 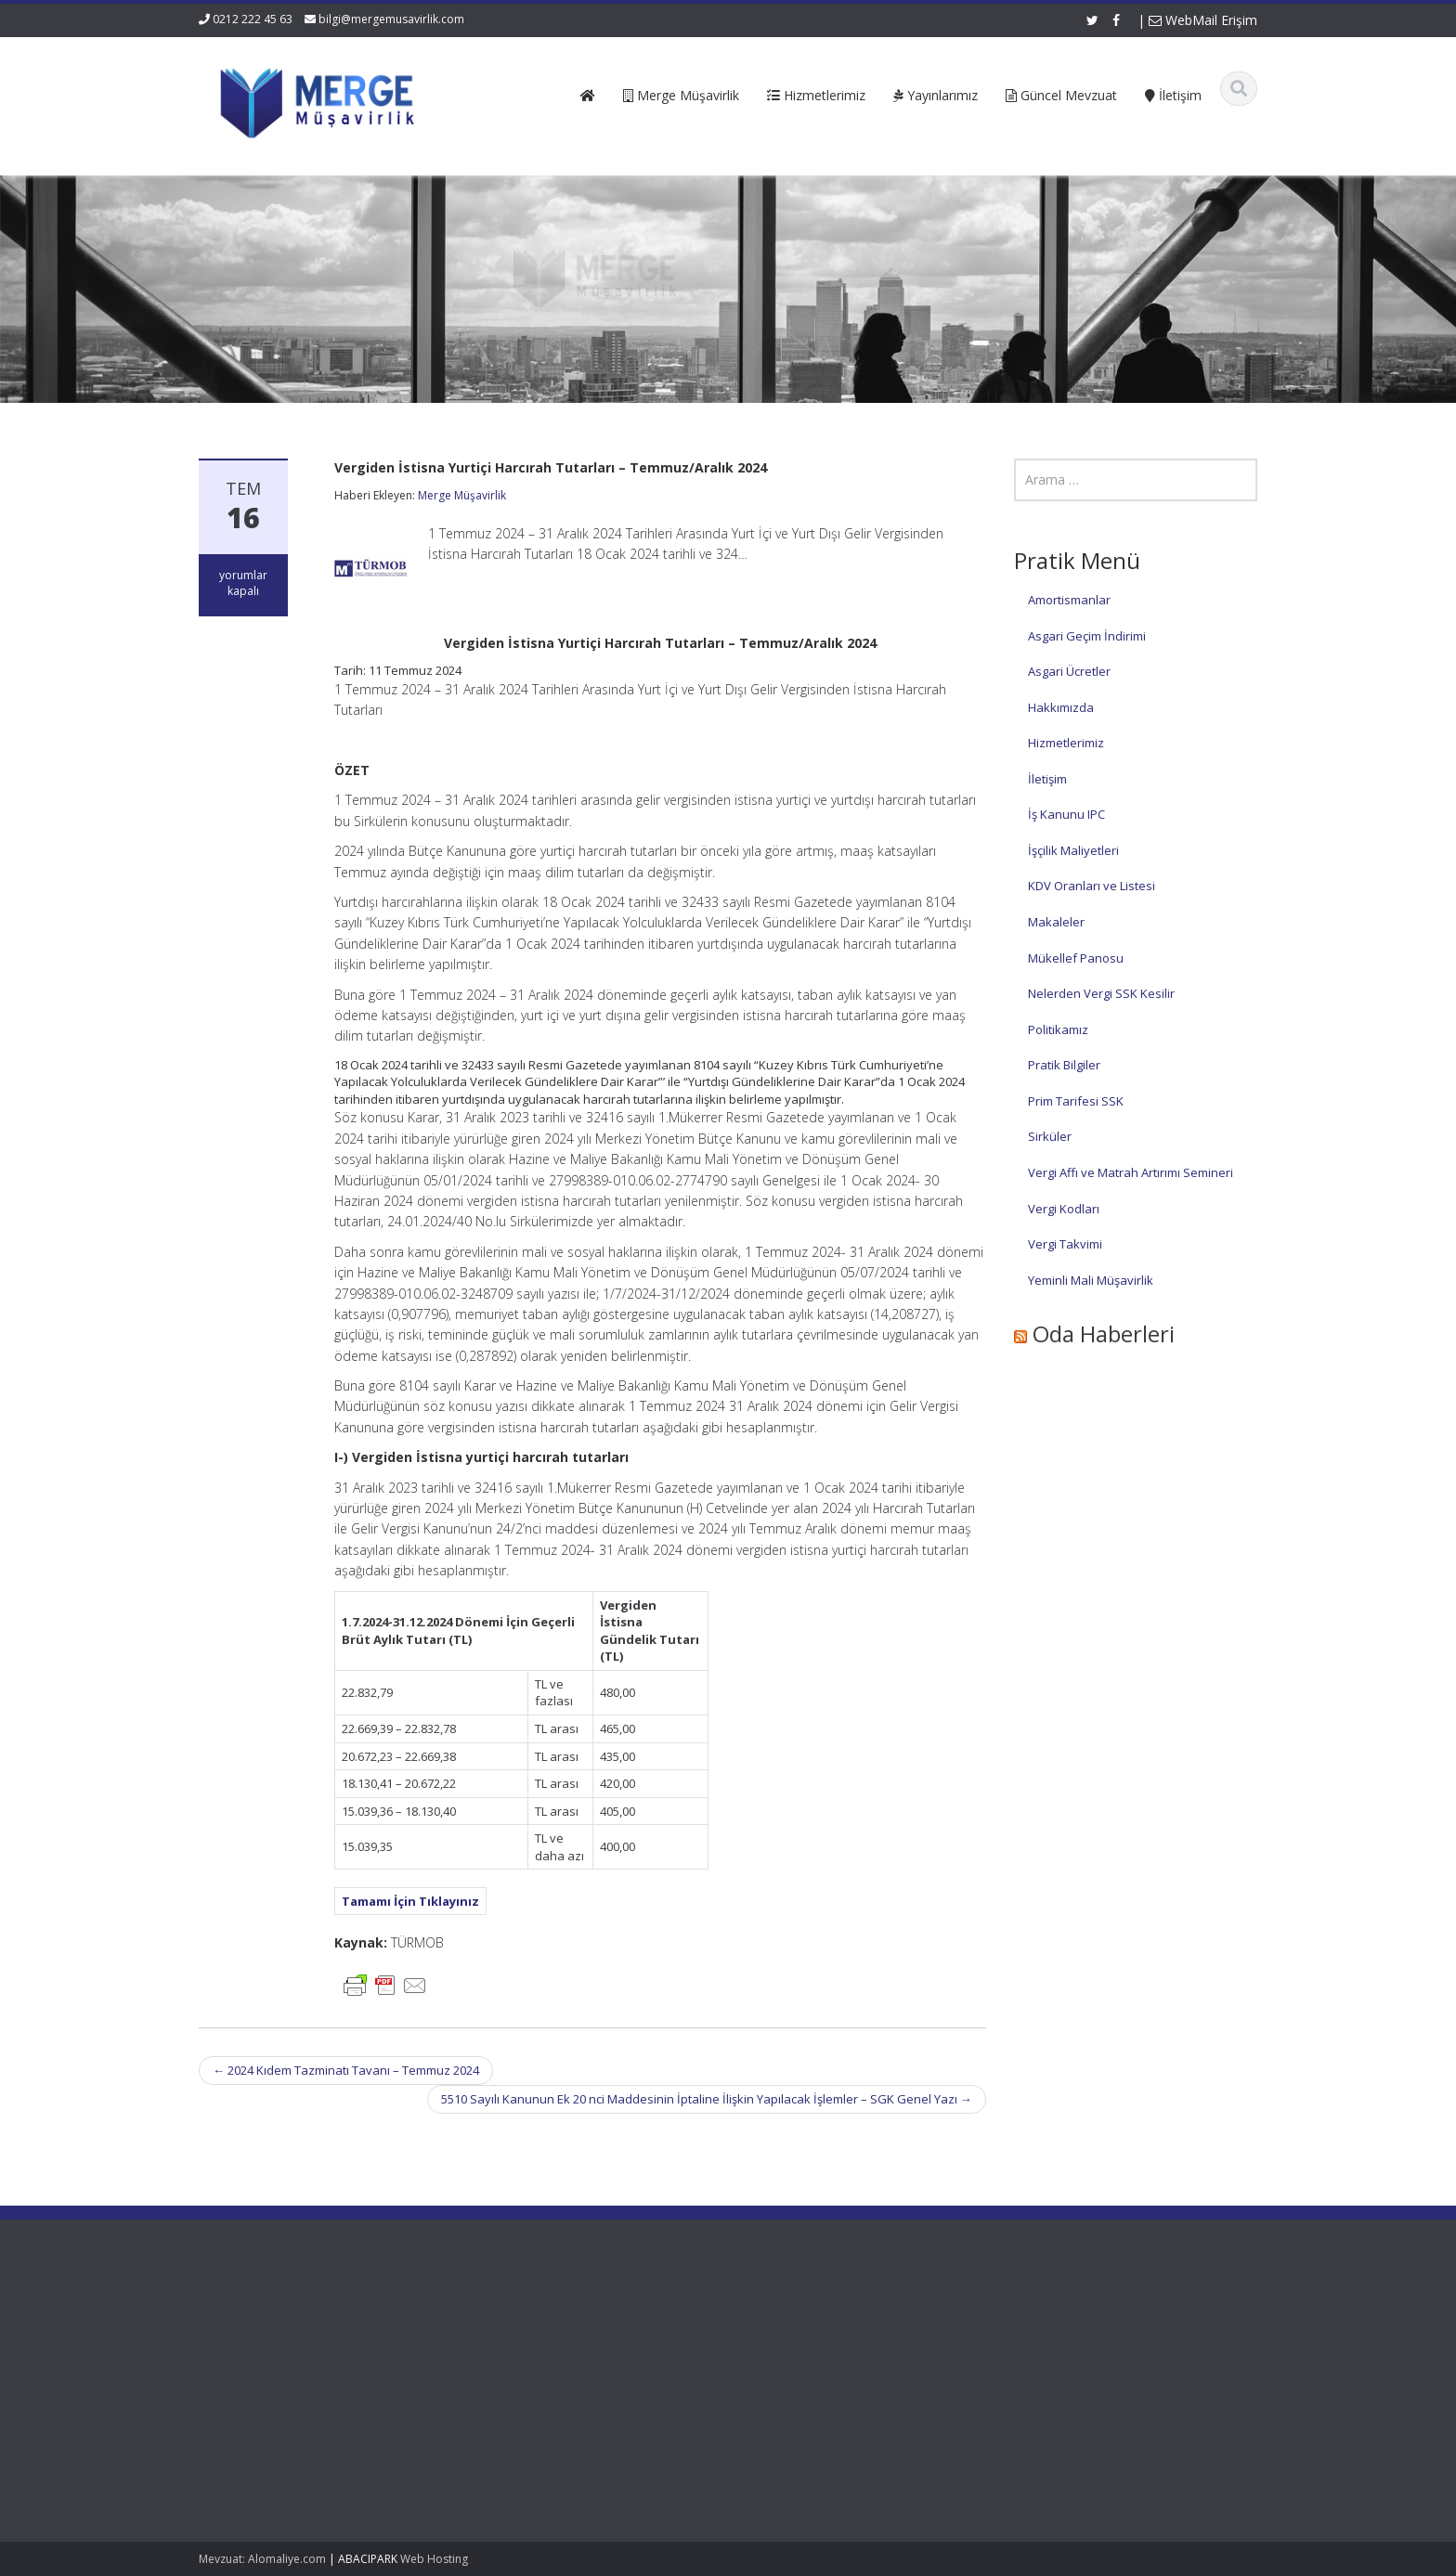 What do you see at coordinates (1050, 1136) in the screenshot?
I see `Sirküler` at bounding box center [1050, 1136].